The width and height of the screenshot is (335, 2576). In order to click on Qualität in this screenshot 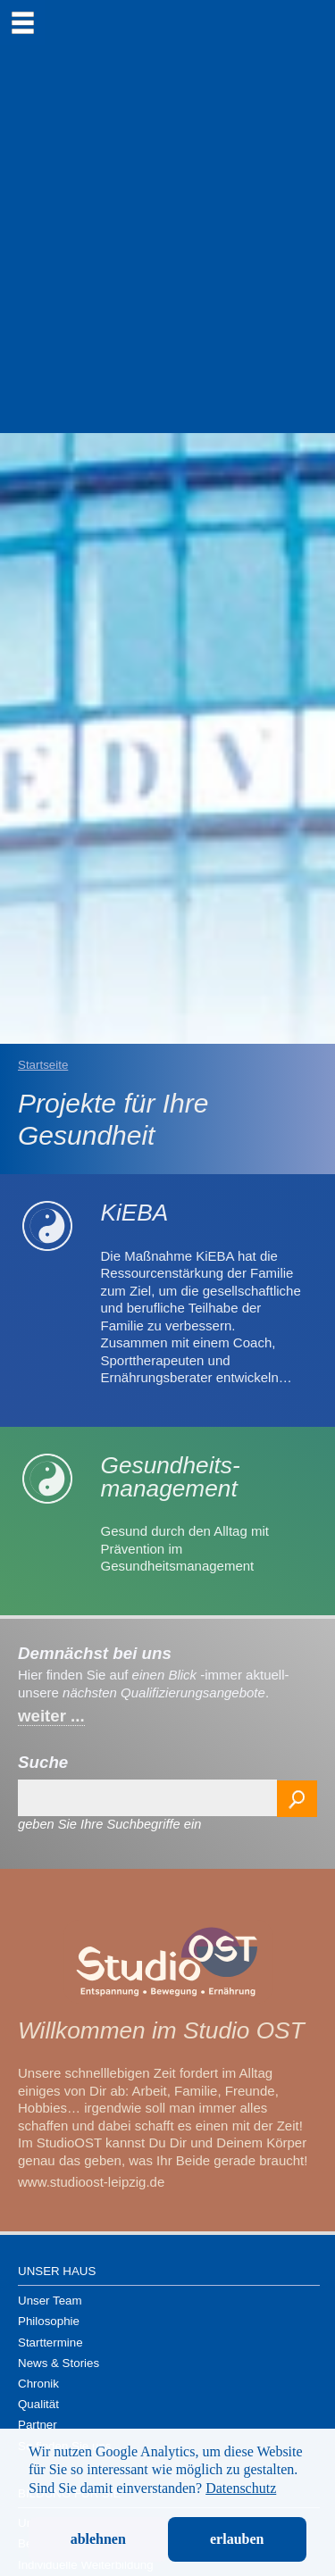, I will do `click(38, 2404)`.